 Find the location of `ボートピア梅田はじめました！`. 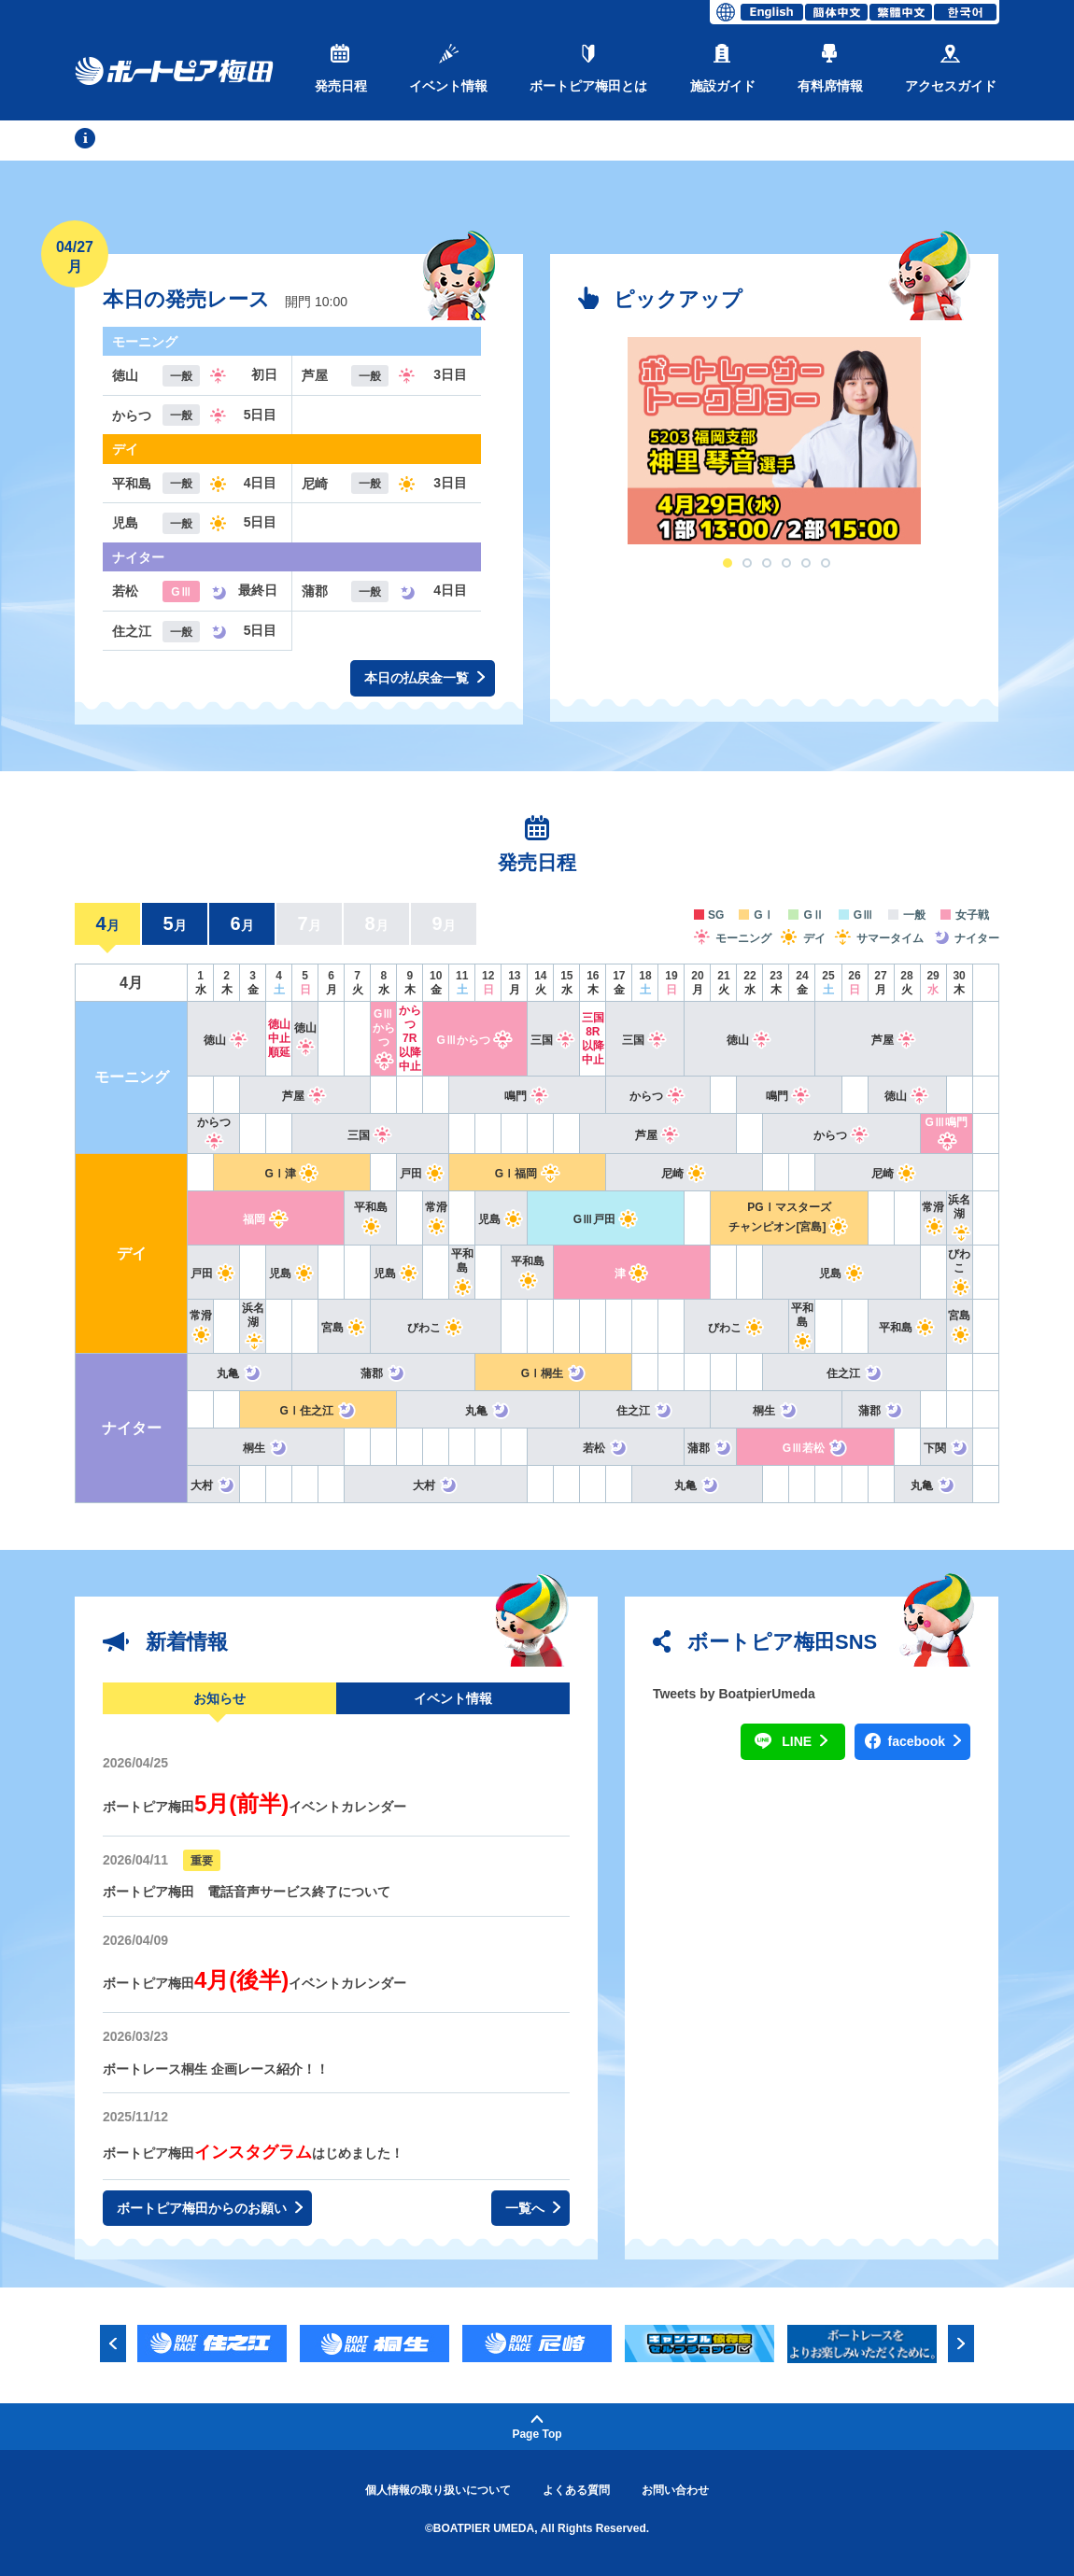

ボートピア梅田はじめました！ is located at coordinates (253, 2153).